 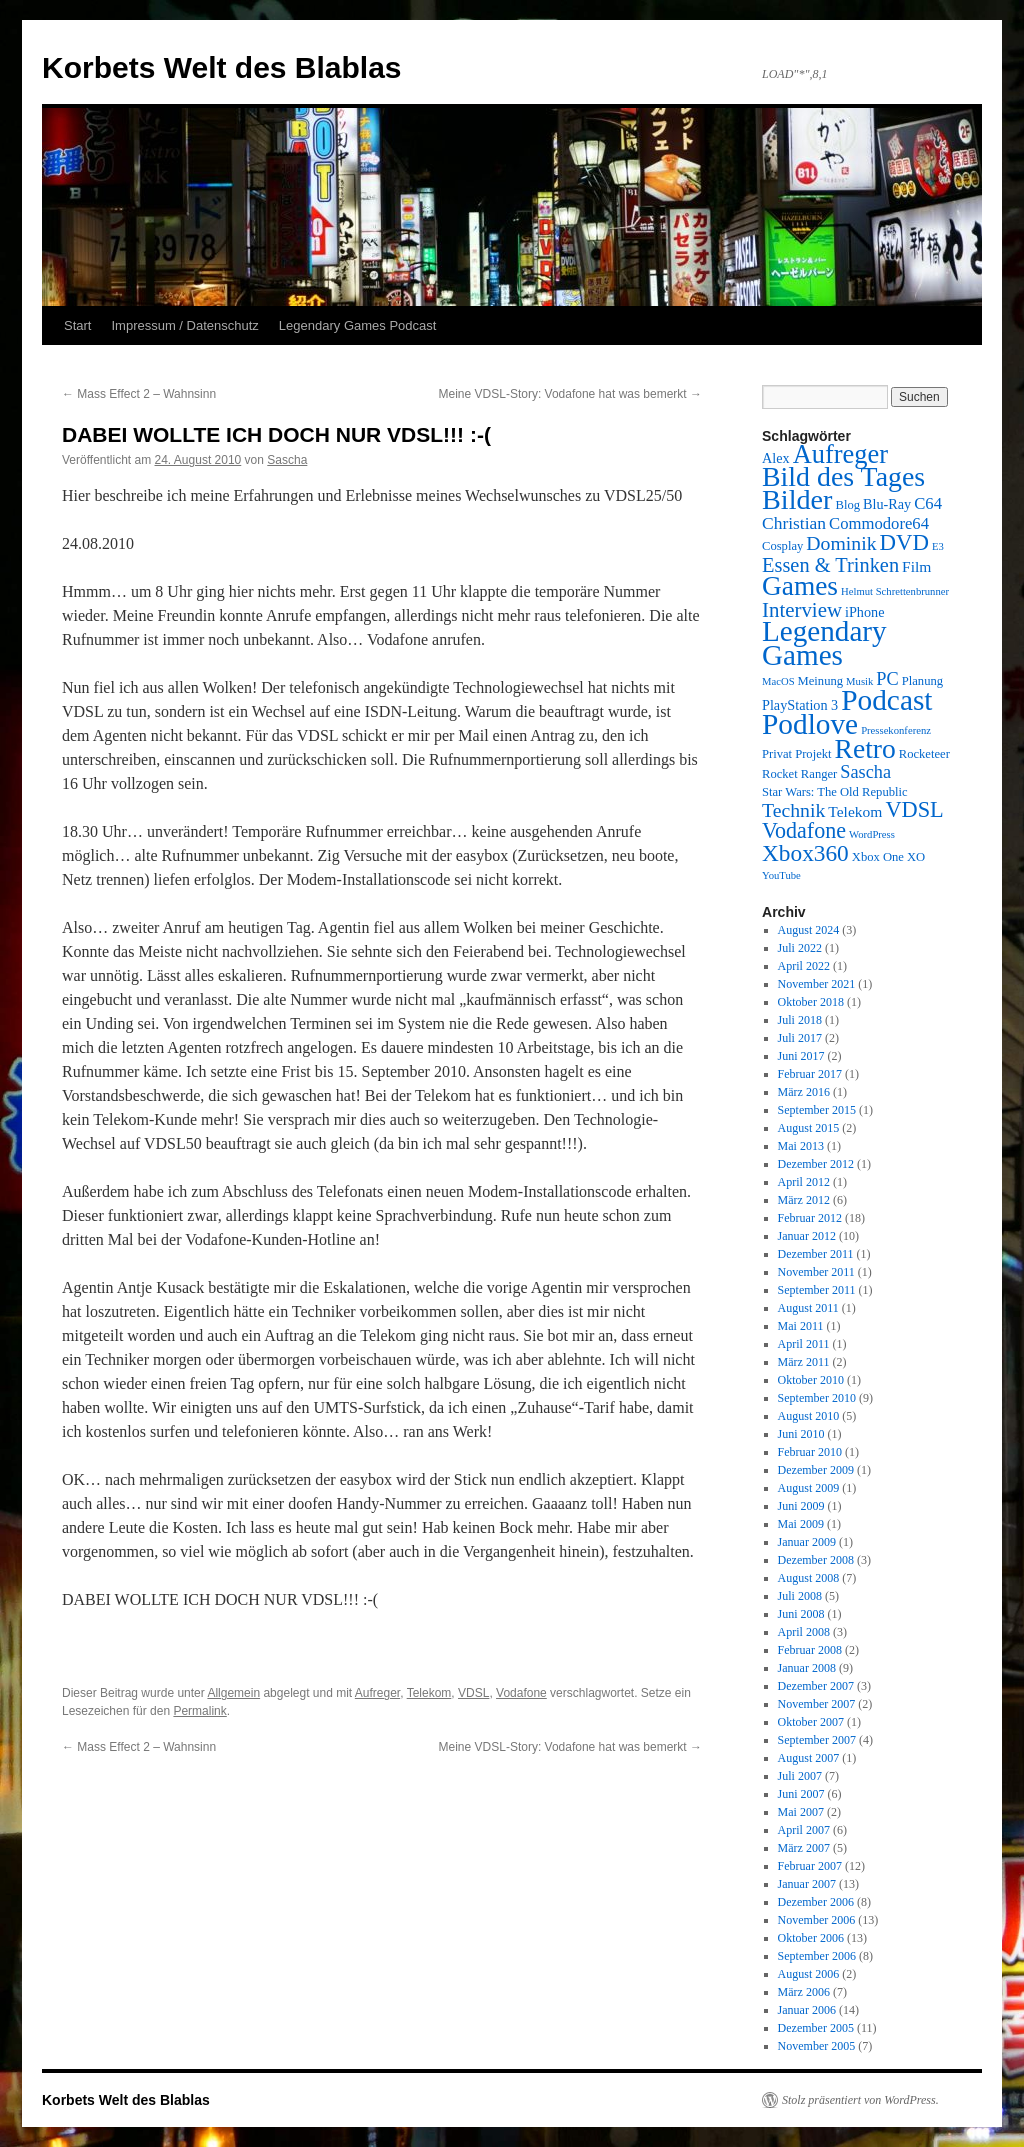 What do you see at coordinates (801, 1056) in the screenshot?
I see `Juni 2017` at bounding box center [801, 1056].